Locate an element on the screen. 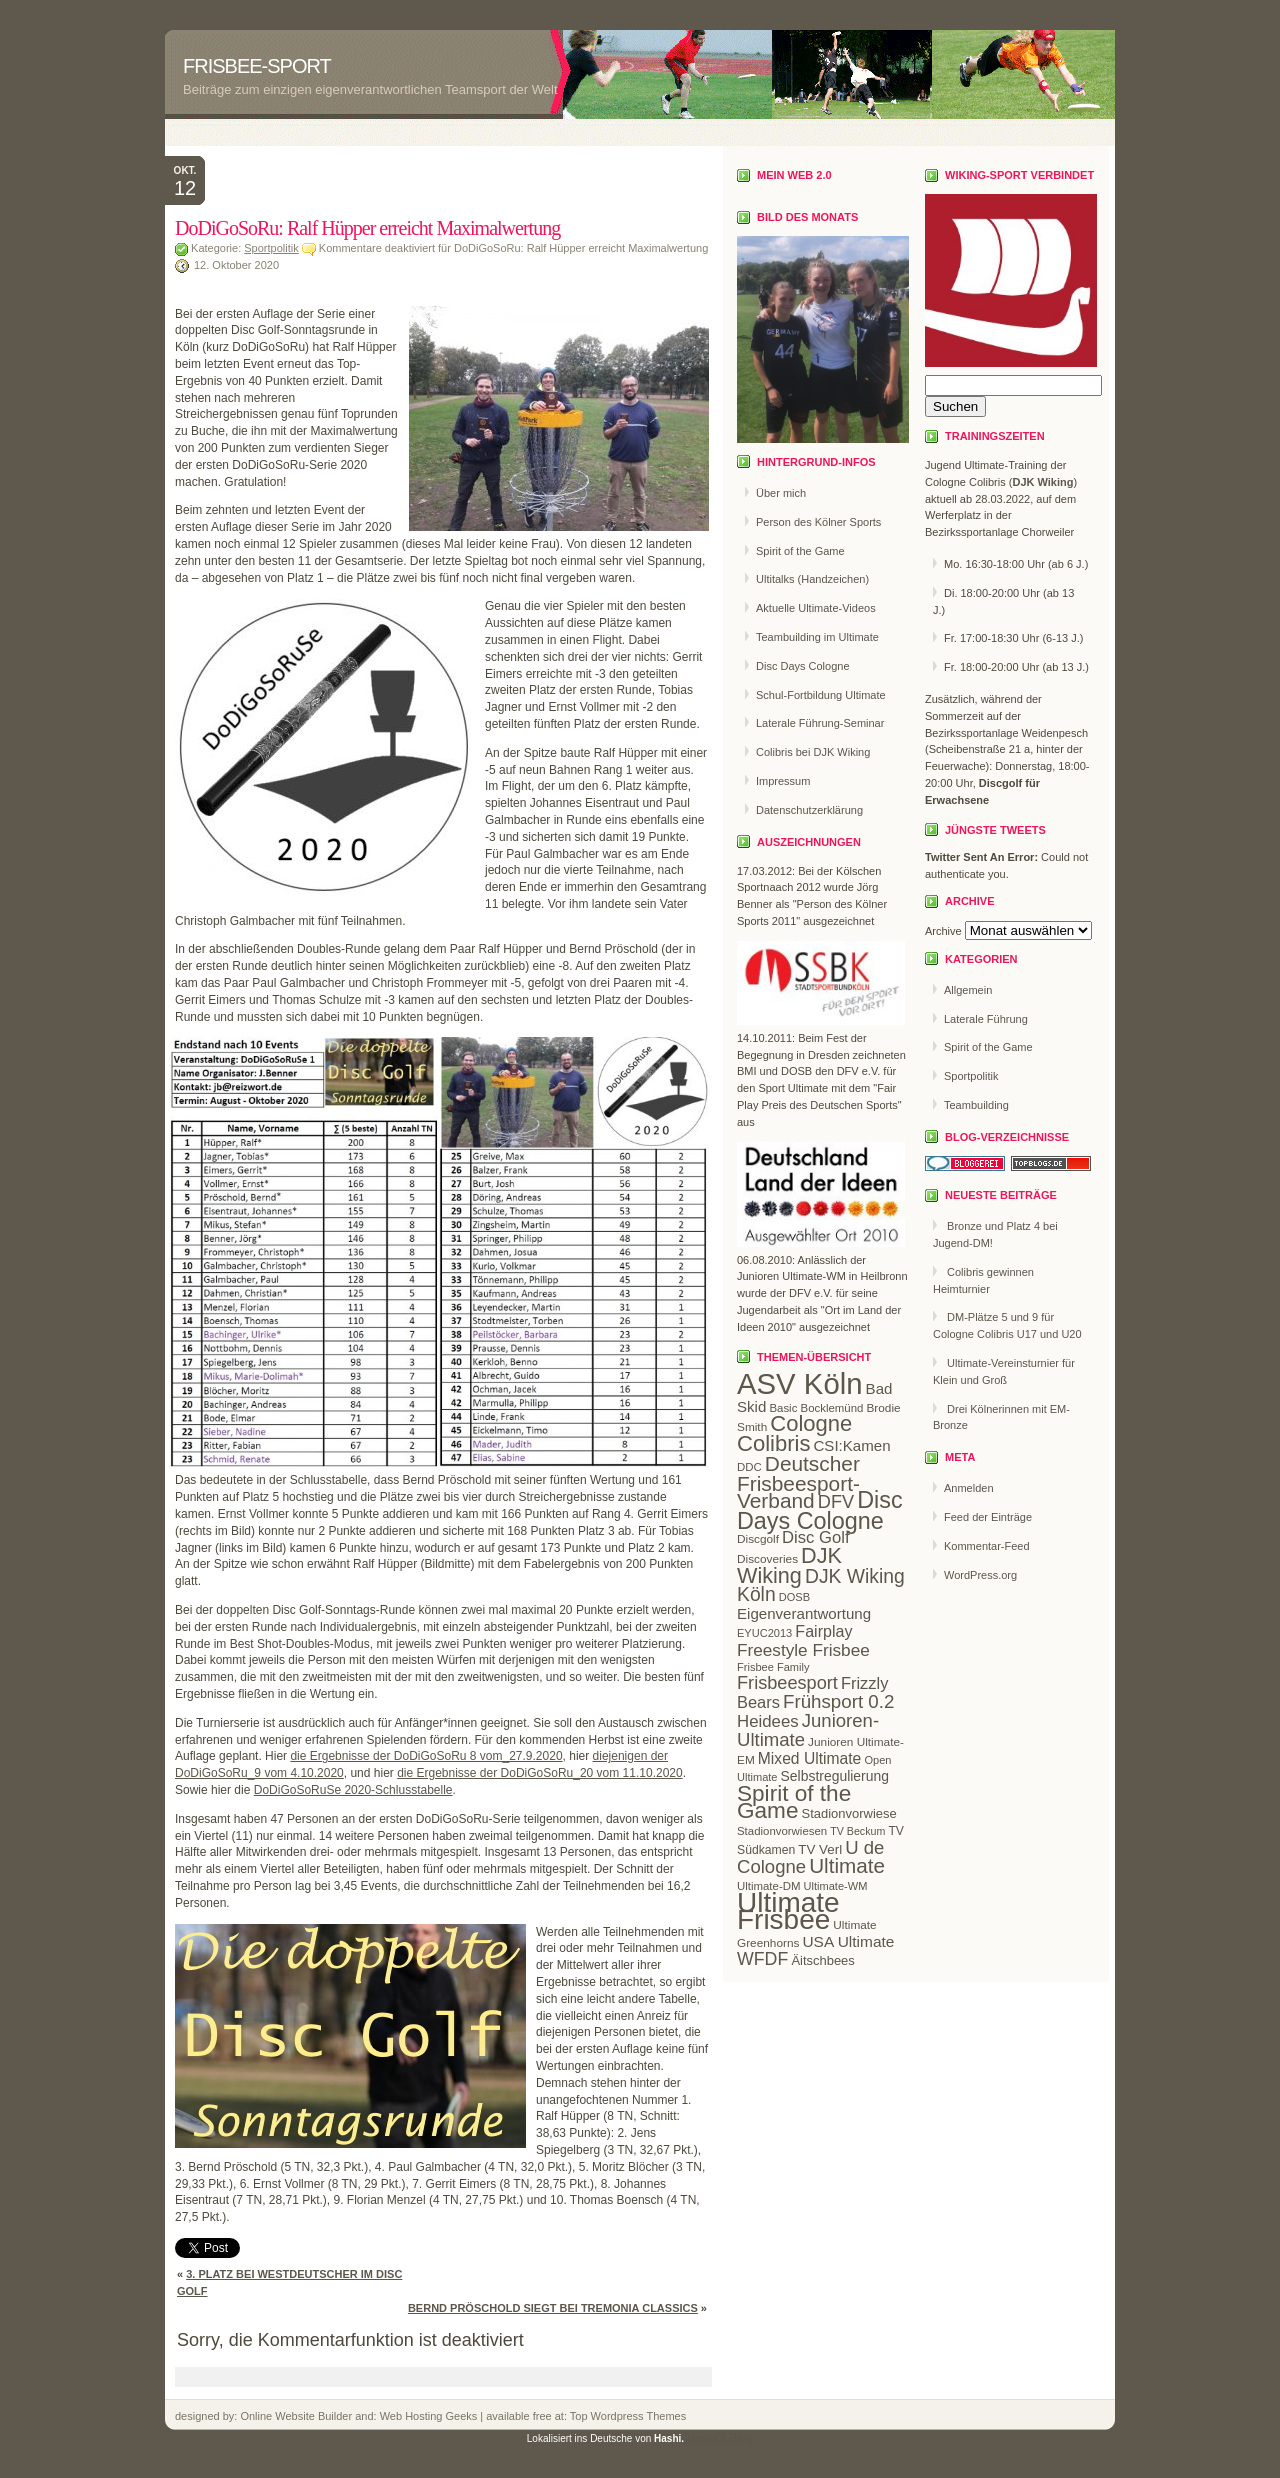 This screenshot has width=1280, height=2478. Bernd Pröschold siegt bei Tremonia Classics is located at coordinates (553, 2308).